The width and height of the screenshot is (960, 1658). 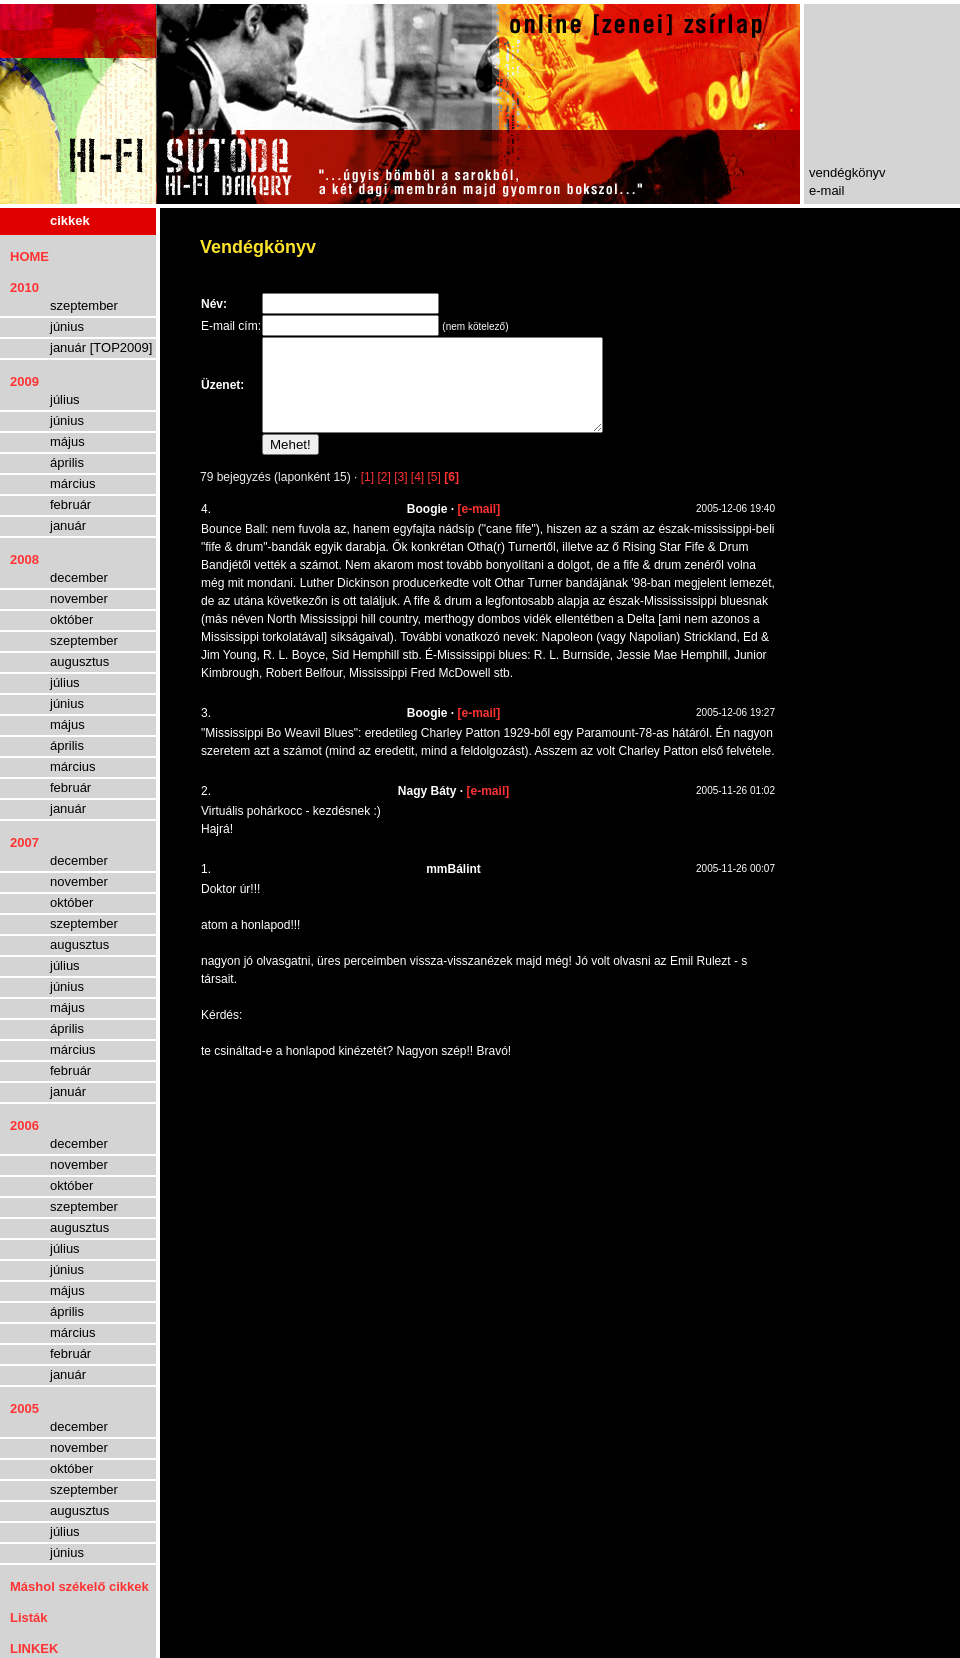 I want to click on 2007, so click(x=24, y=842).